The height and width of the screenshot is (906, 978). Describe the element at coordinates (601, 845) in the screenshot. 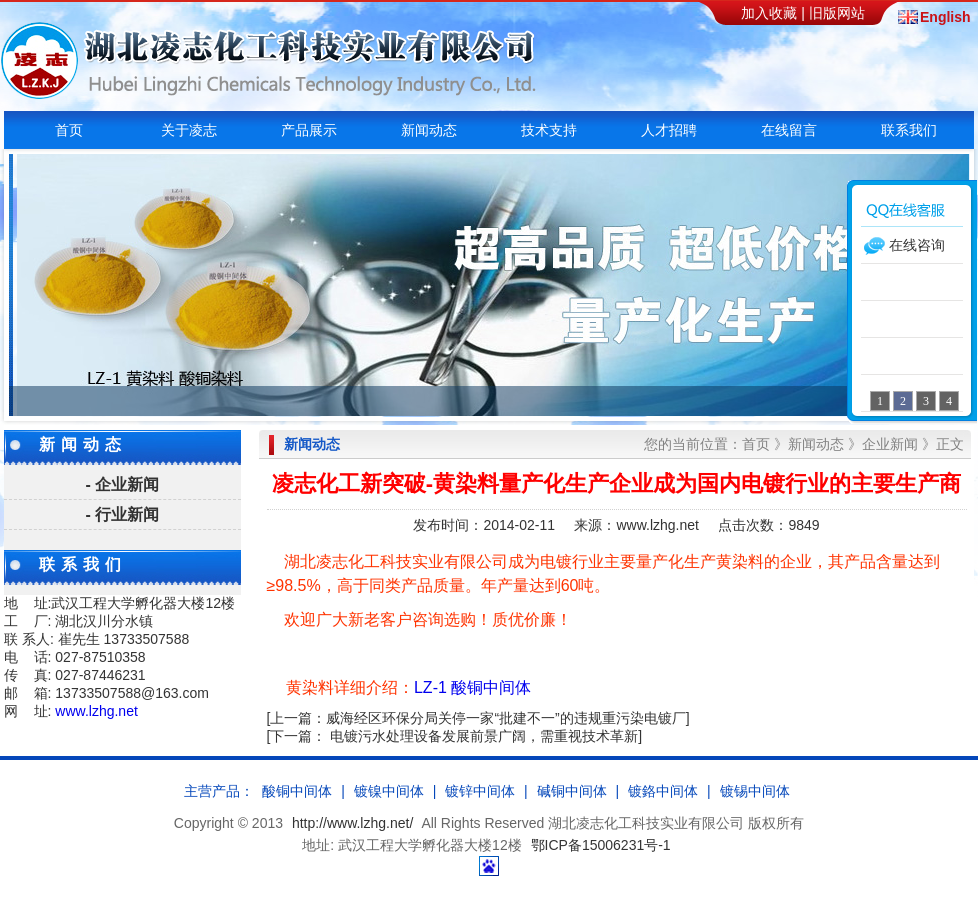

I see `鄂ICP备15006231号-1` at that location.